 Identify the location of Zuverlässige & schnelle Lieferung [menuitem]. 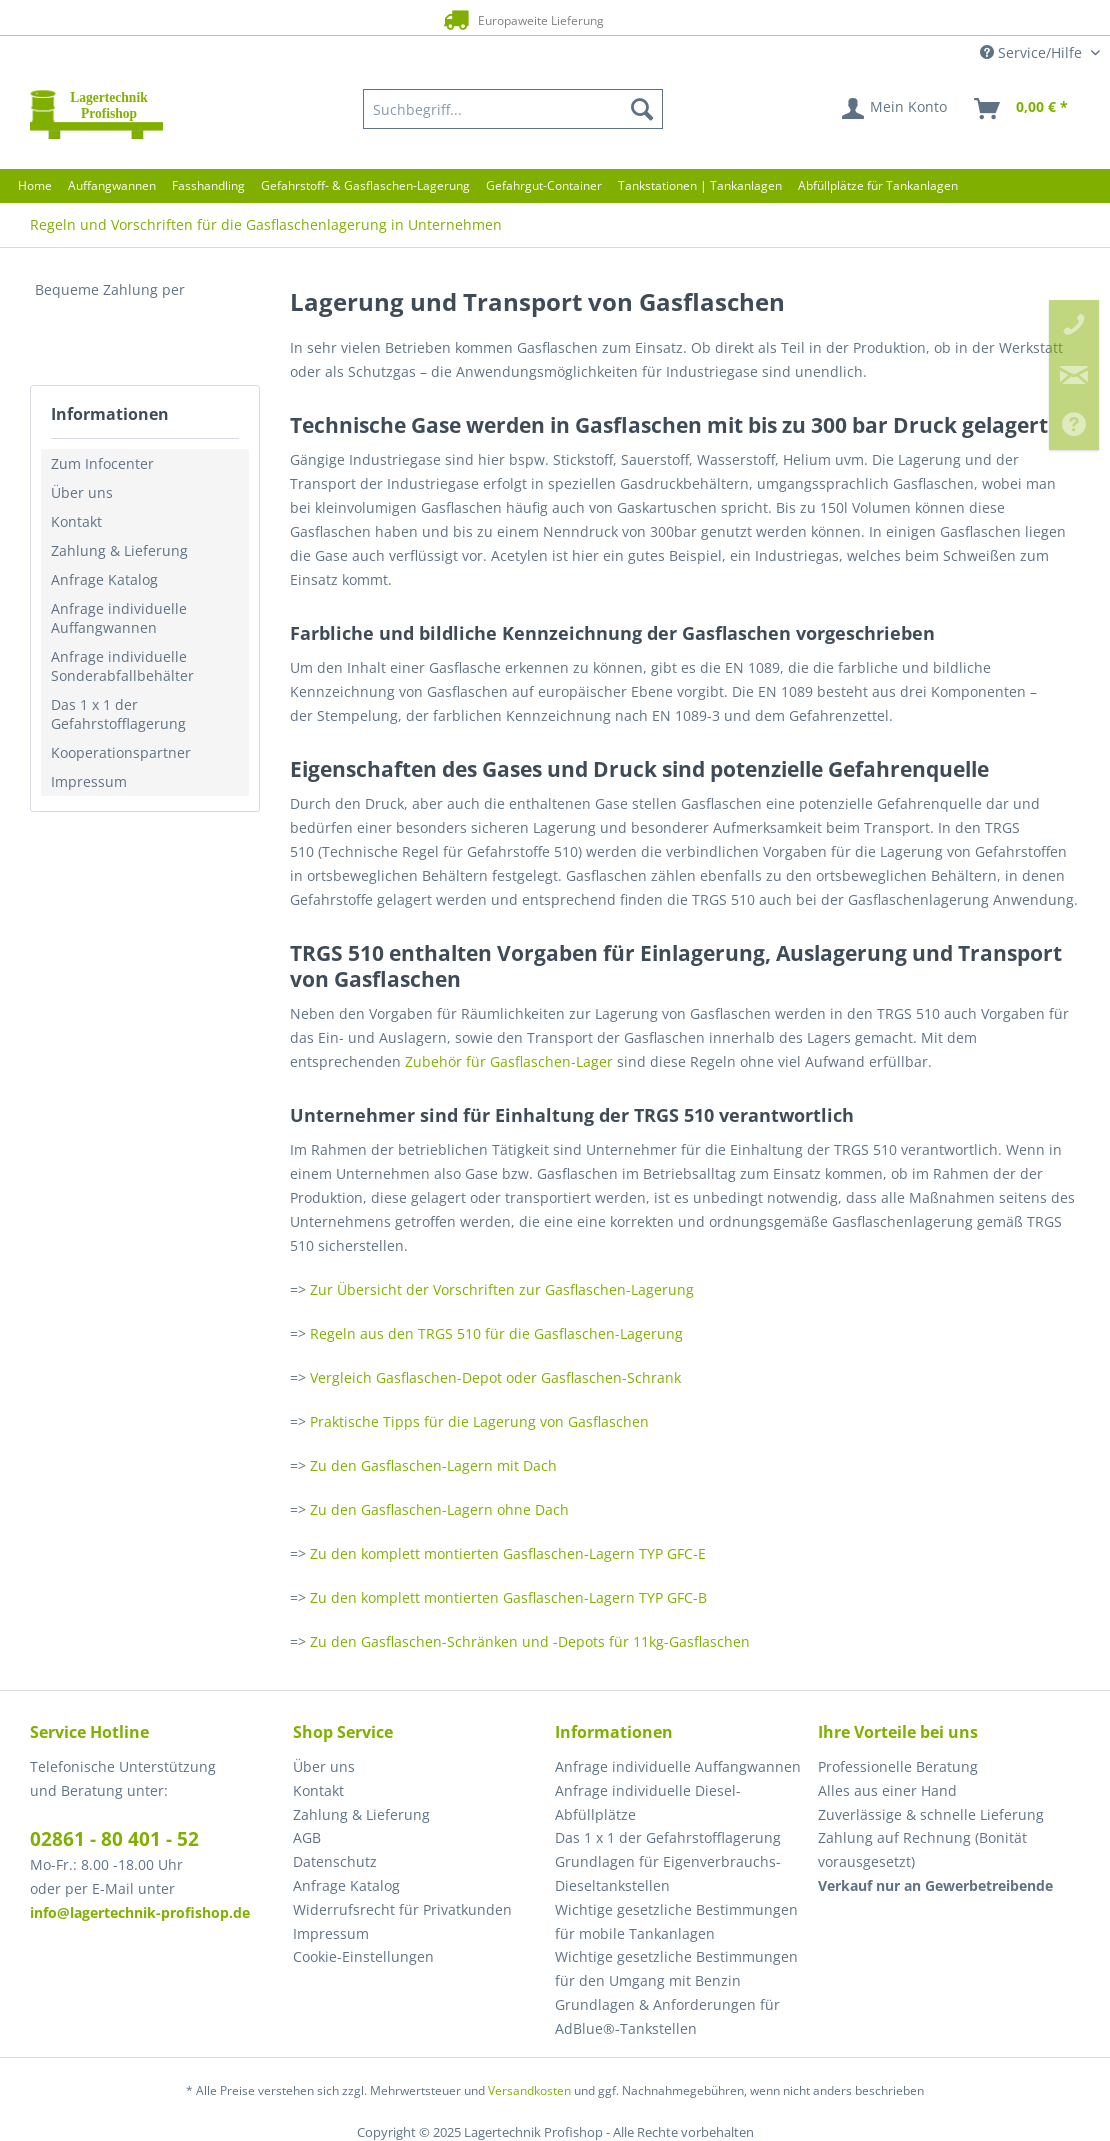
(931, 1814).